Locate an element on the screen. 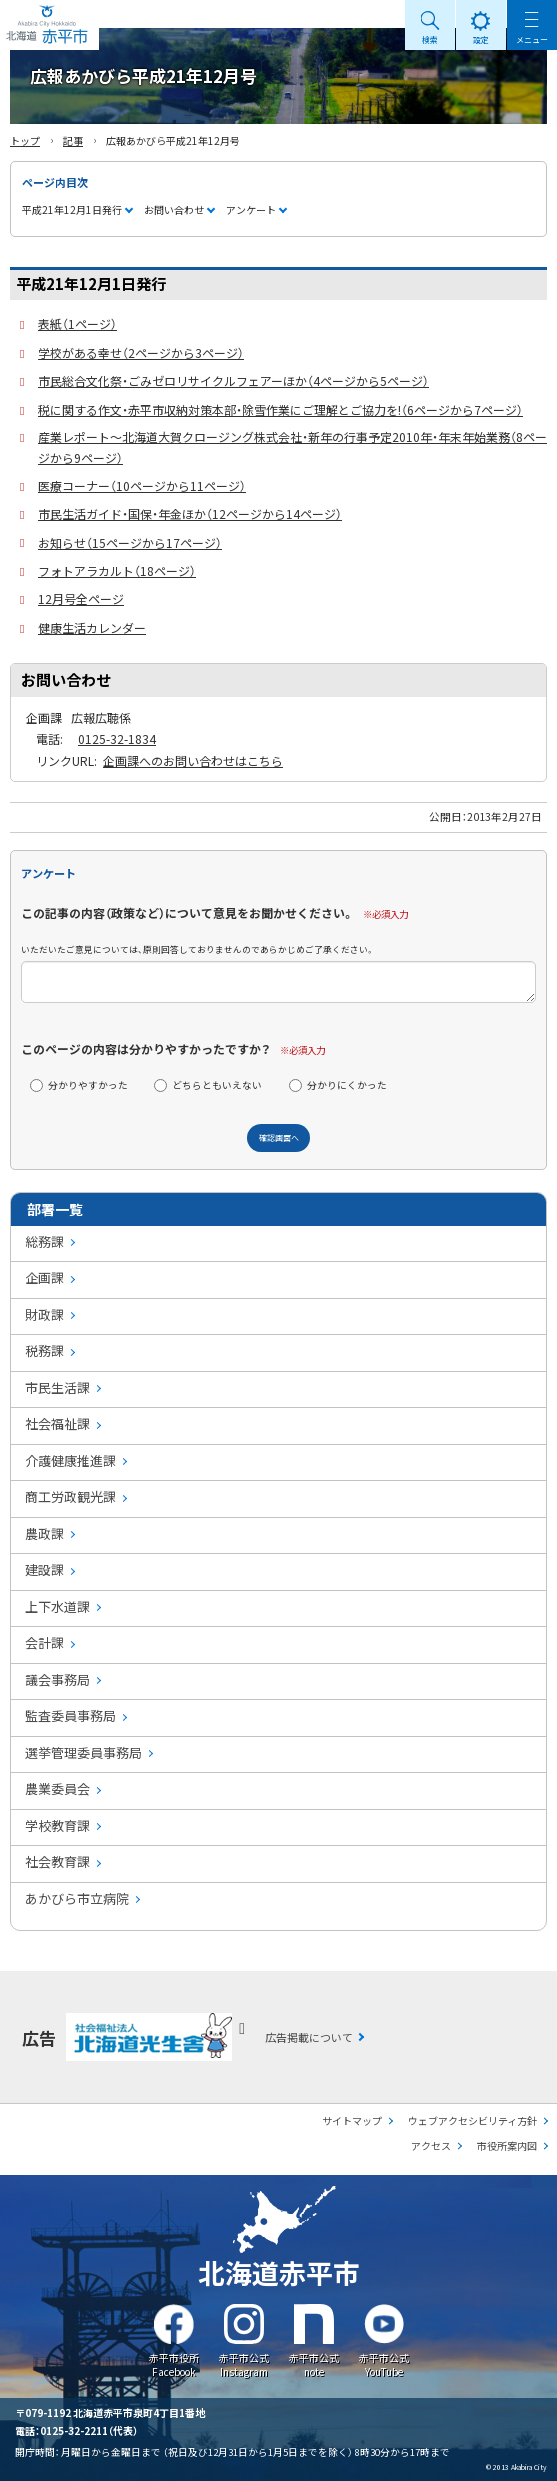 The height and width of the screenshot is (2481, 557). 0125-32-1834 is located at coordinates (117, 738).